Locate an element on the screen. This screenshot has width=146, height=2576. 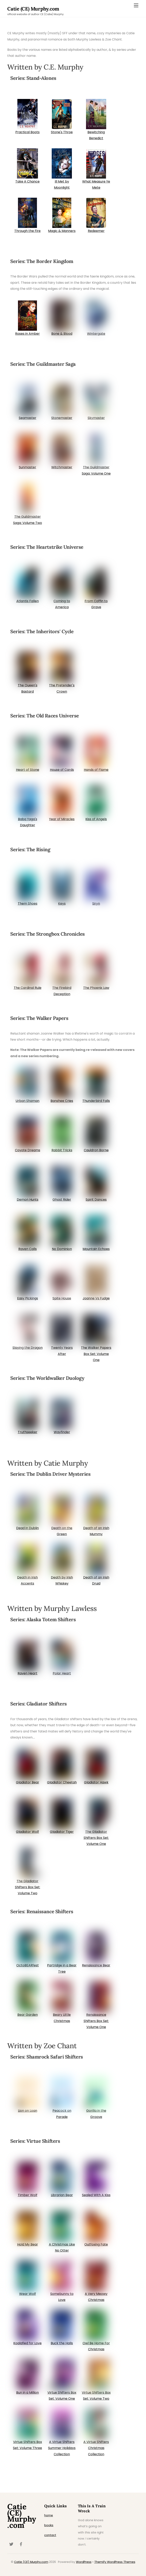
Renaissance Bear is located at coordinates (96, 1965).